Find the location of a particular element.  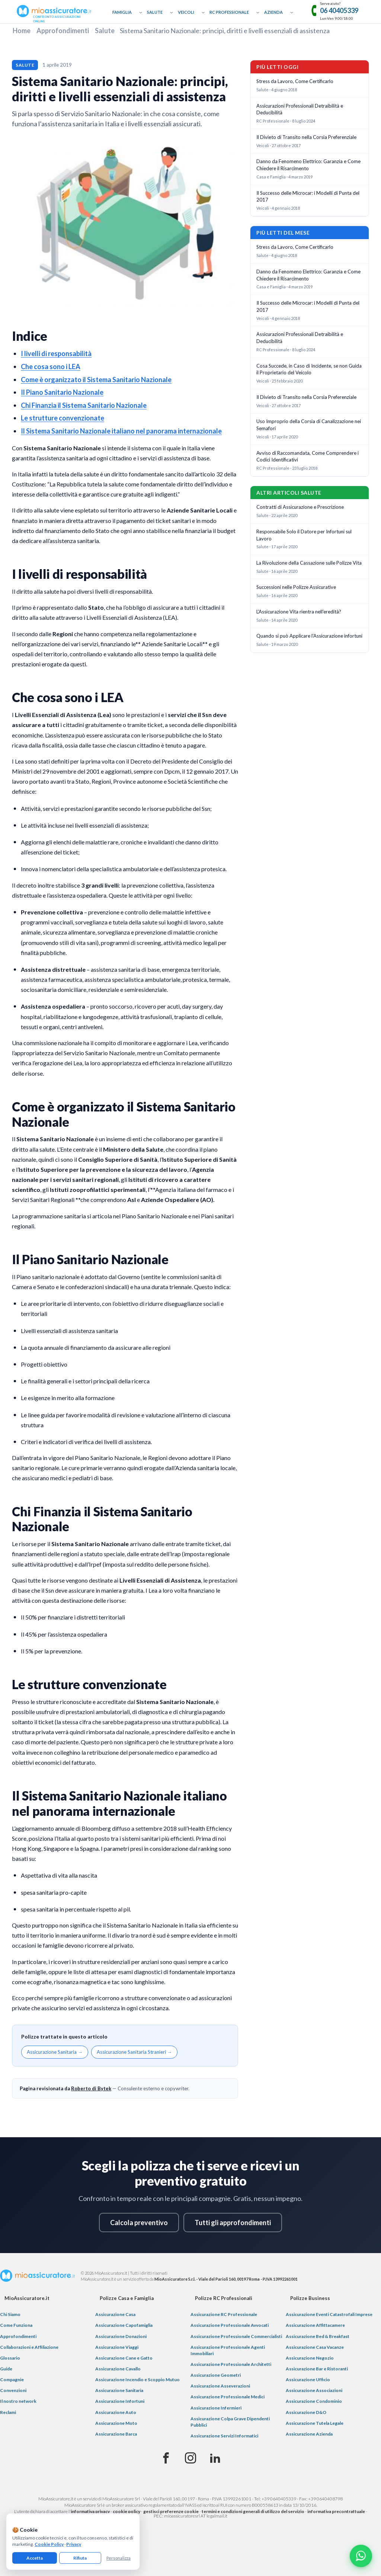

L'Assicurazione Vita rientra nell'eredità? is located at coordinates (298, 612).